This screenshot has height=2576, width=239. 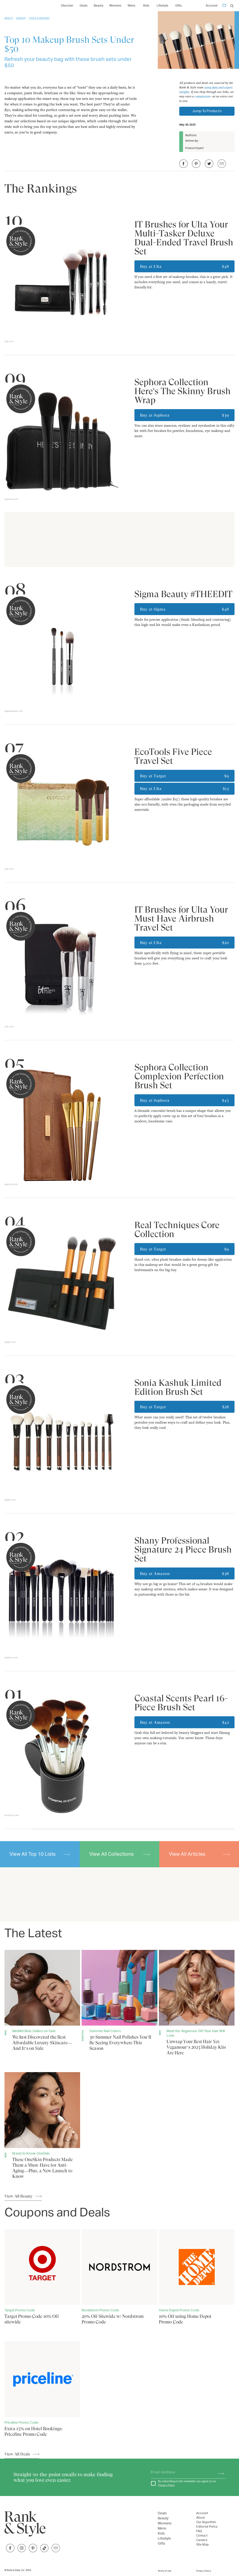 I want to click on Deals [Open Deals menu], so click(x=83, y=5).